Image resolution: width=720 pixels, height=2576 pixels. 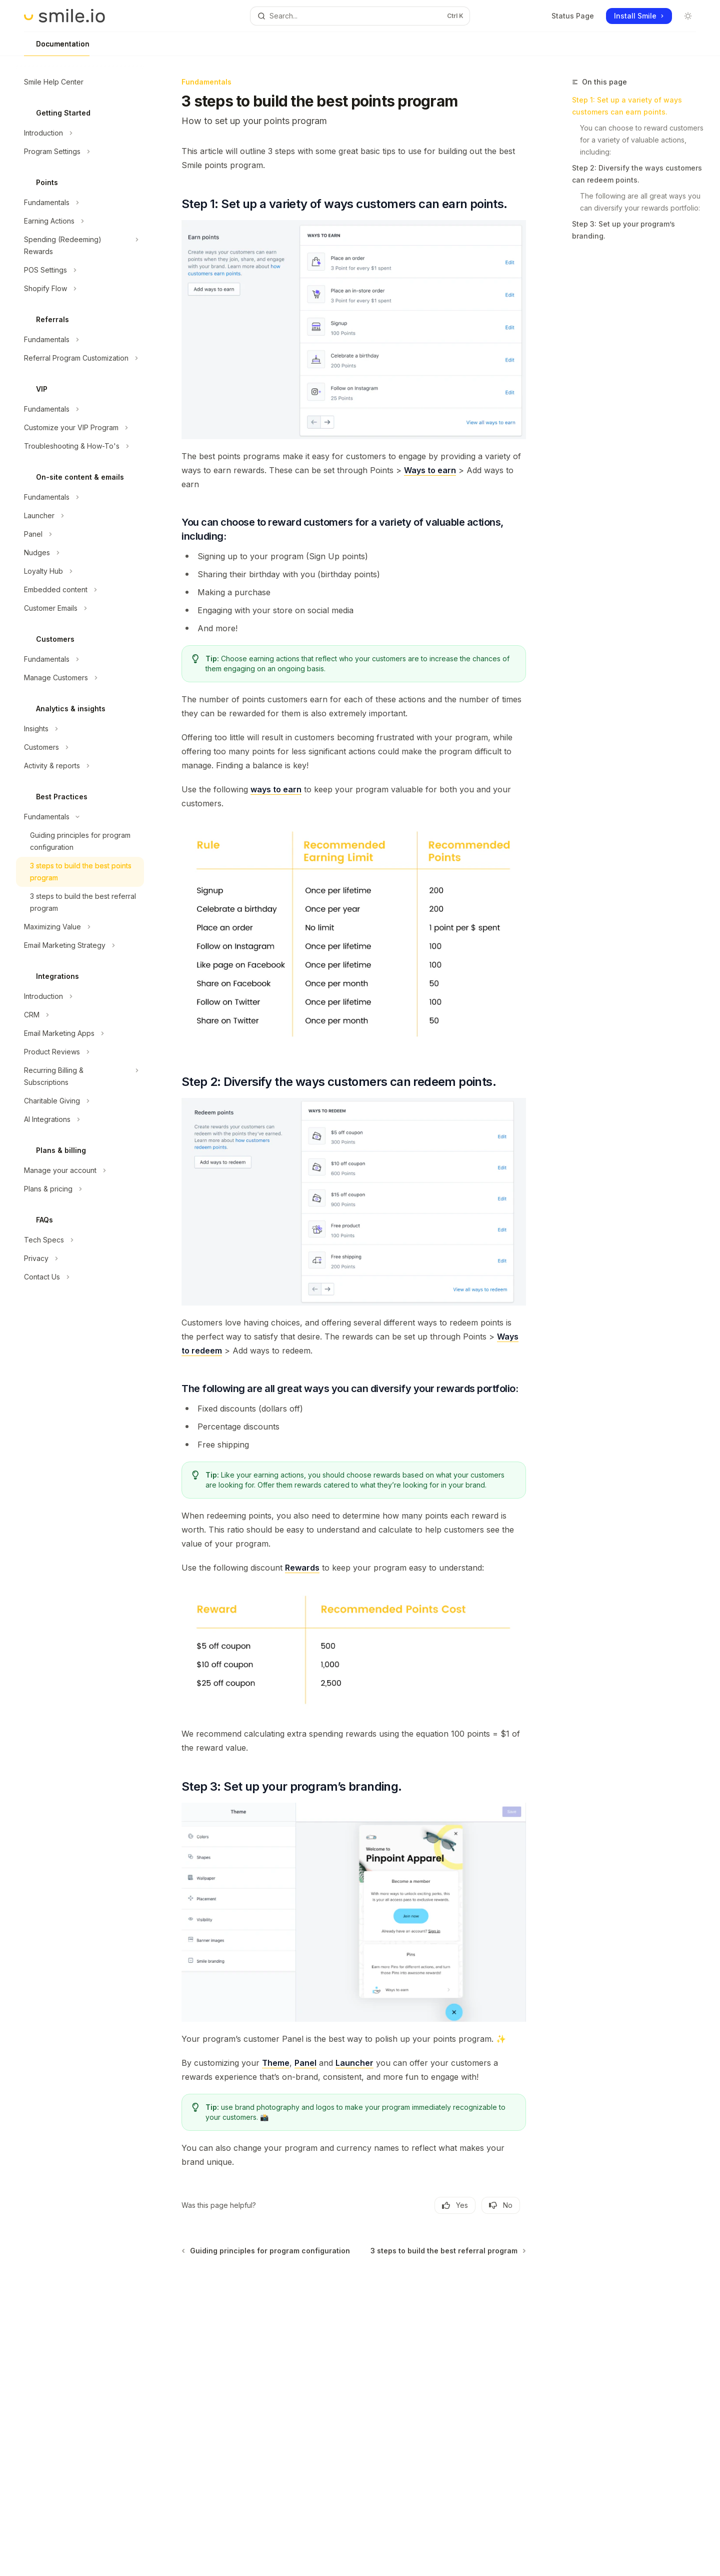 What do you see at coordinates (80, 590) in the screenshot?
I see `[Toggle Embedded content section]` at bounding box center [80, 590].